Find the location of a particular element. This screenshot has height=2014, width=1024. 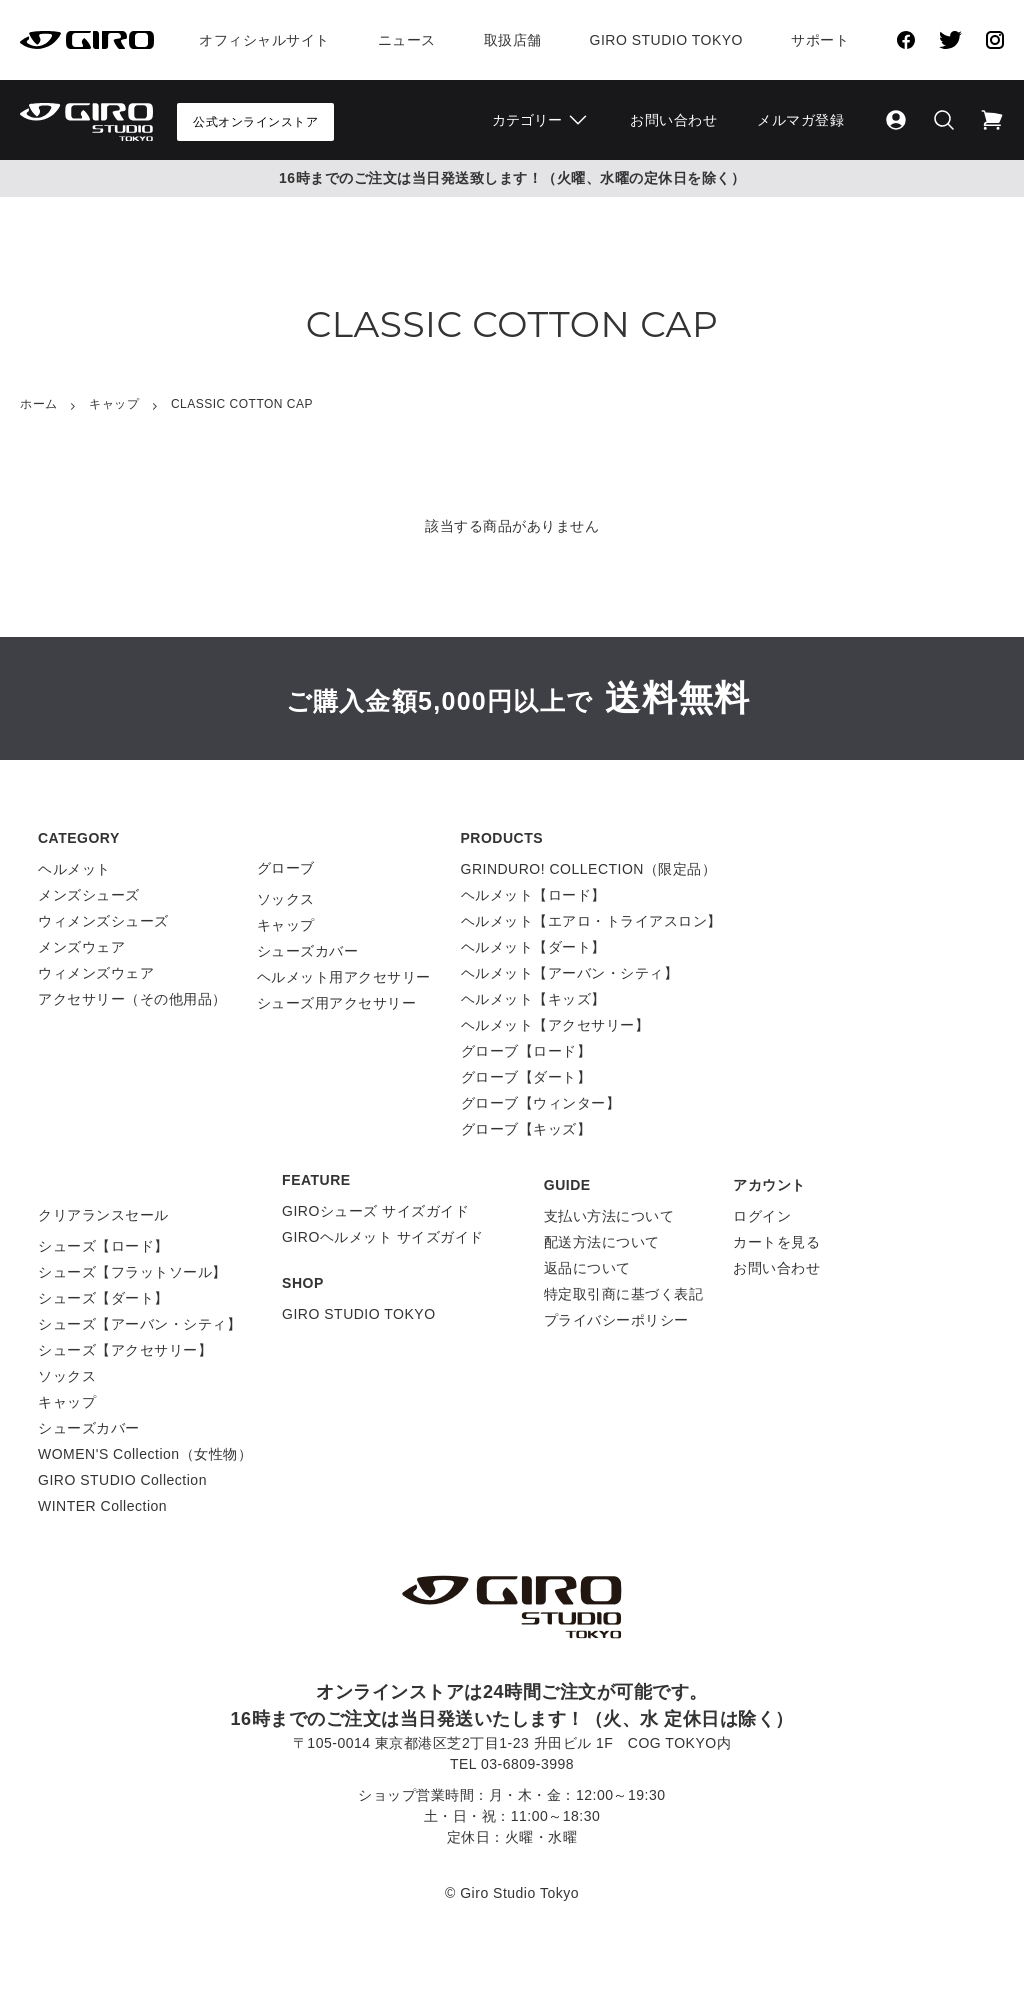

GIRO STUDIO TOKYO is located at coordinates (358, 1314).